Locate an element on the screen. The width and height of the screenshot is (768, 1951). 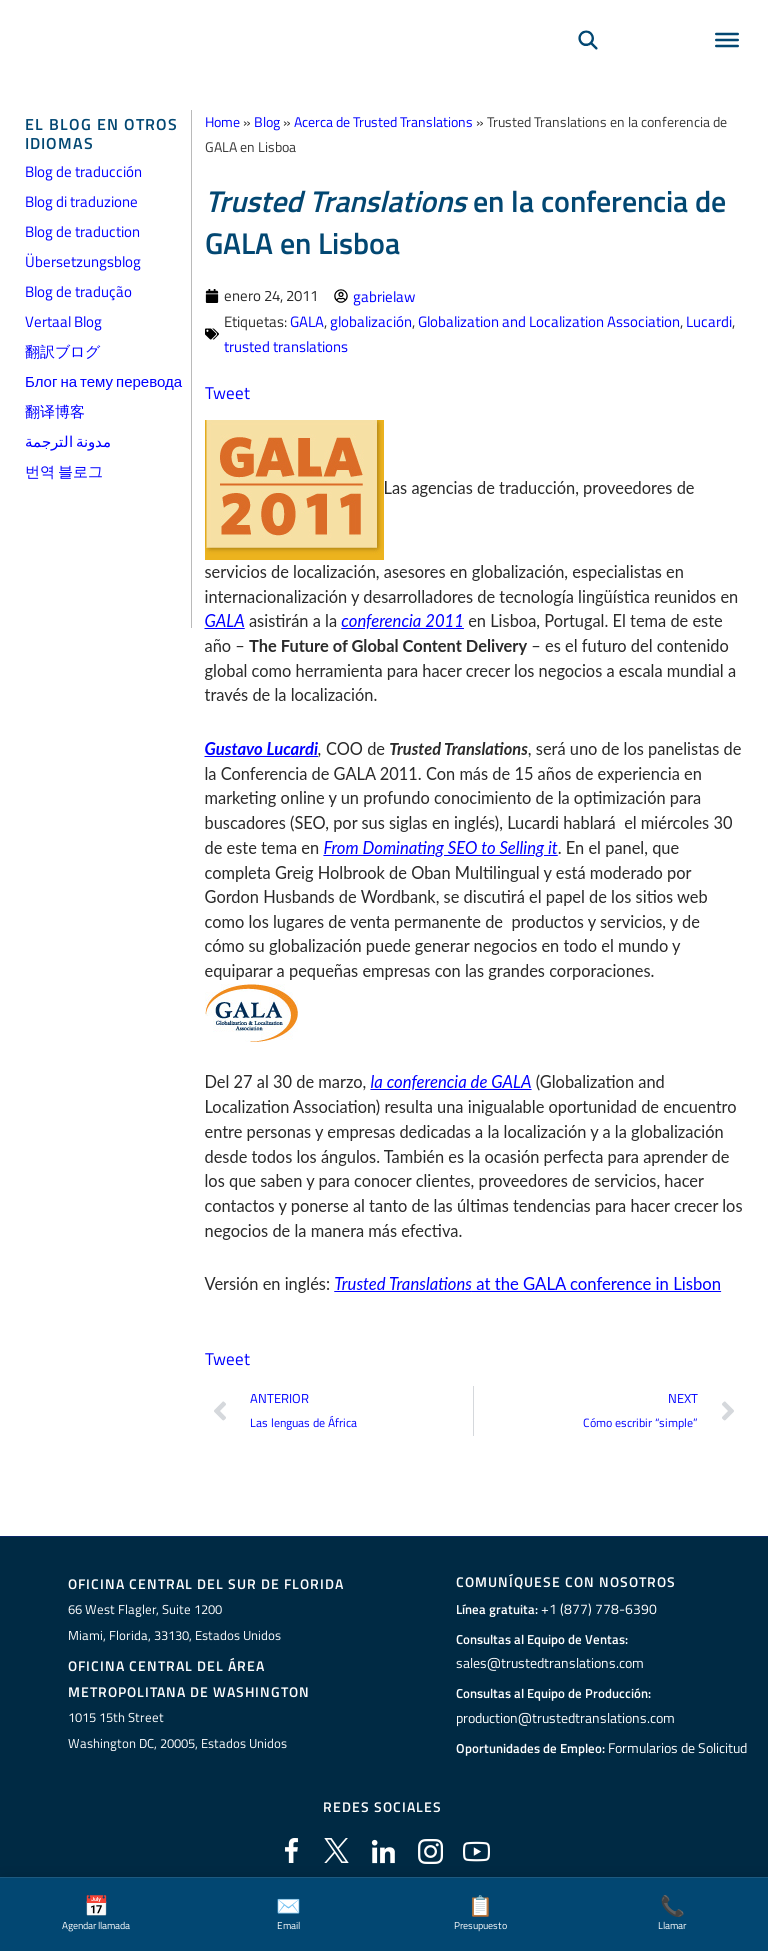
production@trustedtranslations.com is located at coordinates (563, 1711).